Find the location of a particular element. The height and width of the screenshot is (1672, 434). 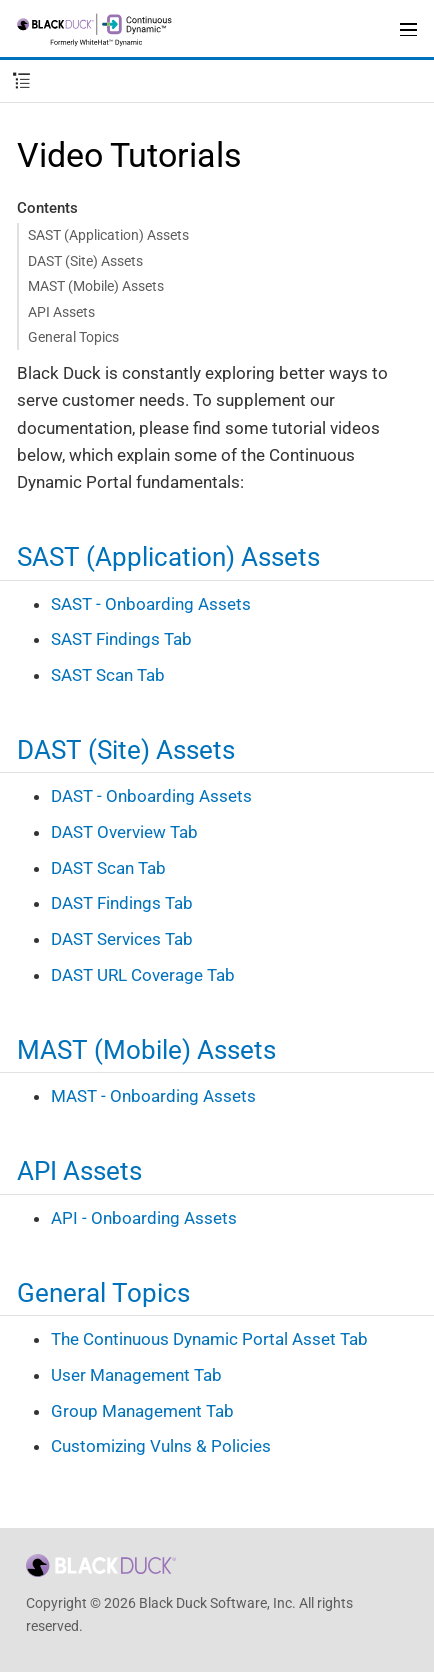

DAST Services Tab is located at coordinates (122, 939).